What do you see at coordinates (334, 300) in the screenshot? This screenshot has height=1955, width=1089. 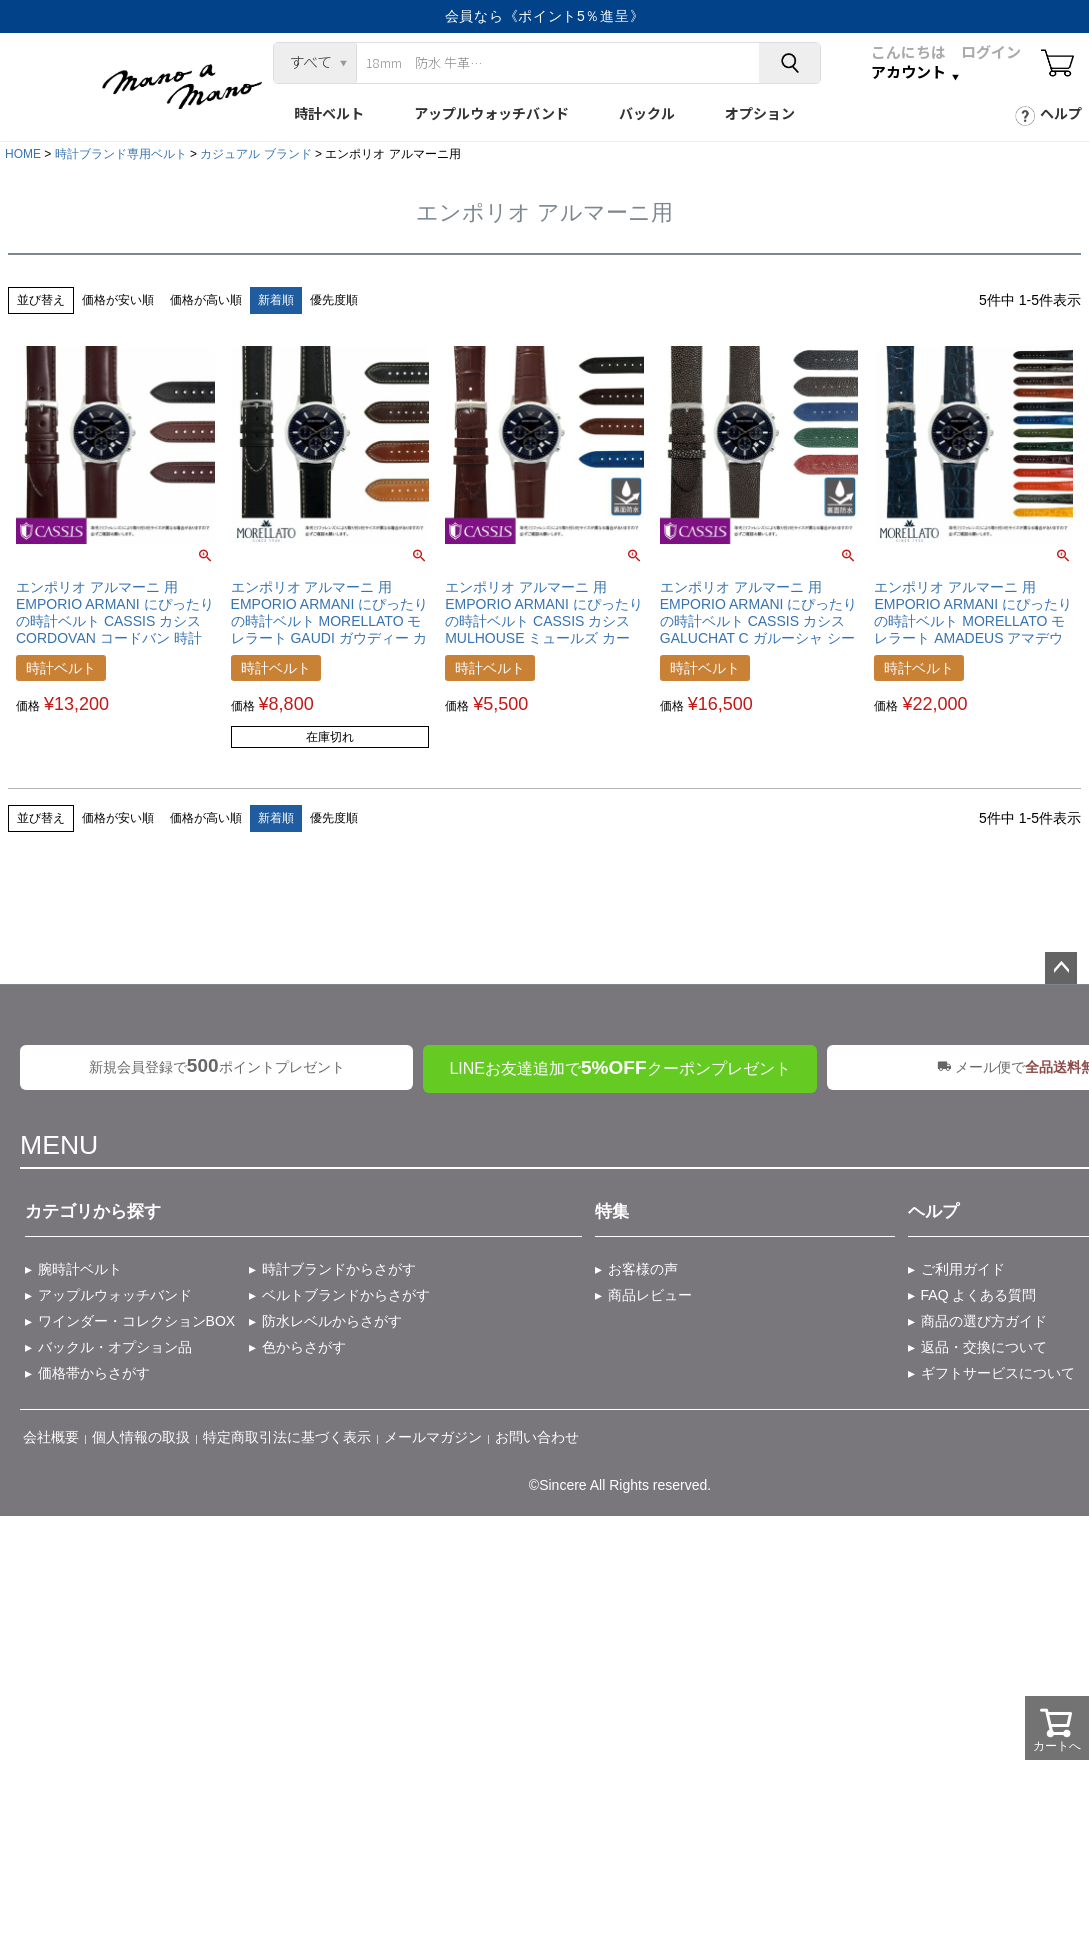 I see `優先度順` at bounding box center [334, 300].